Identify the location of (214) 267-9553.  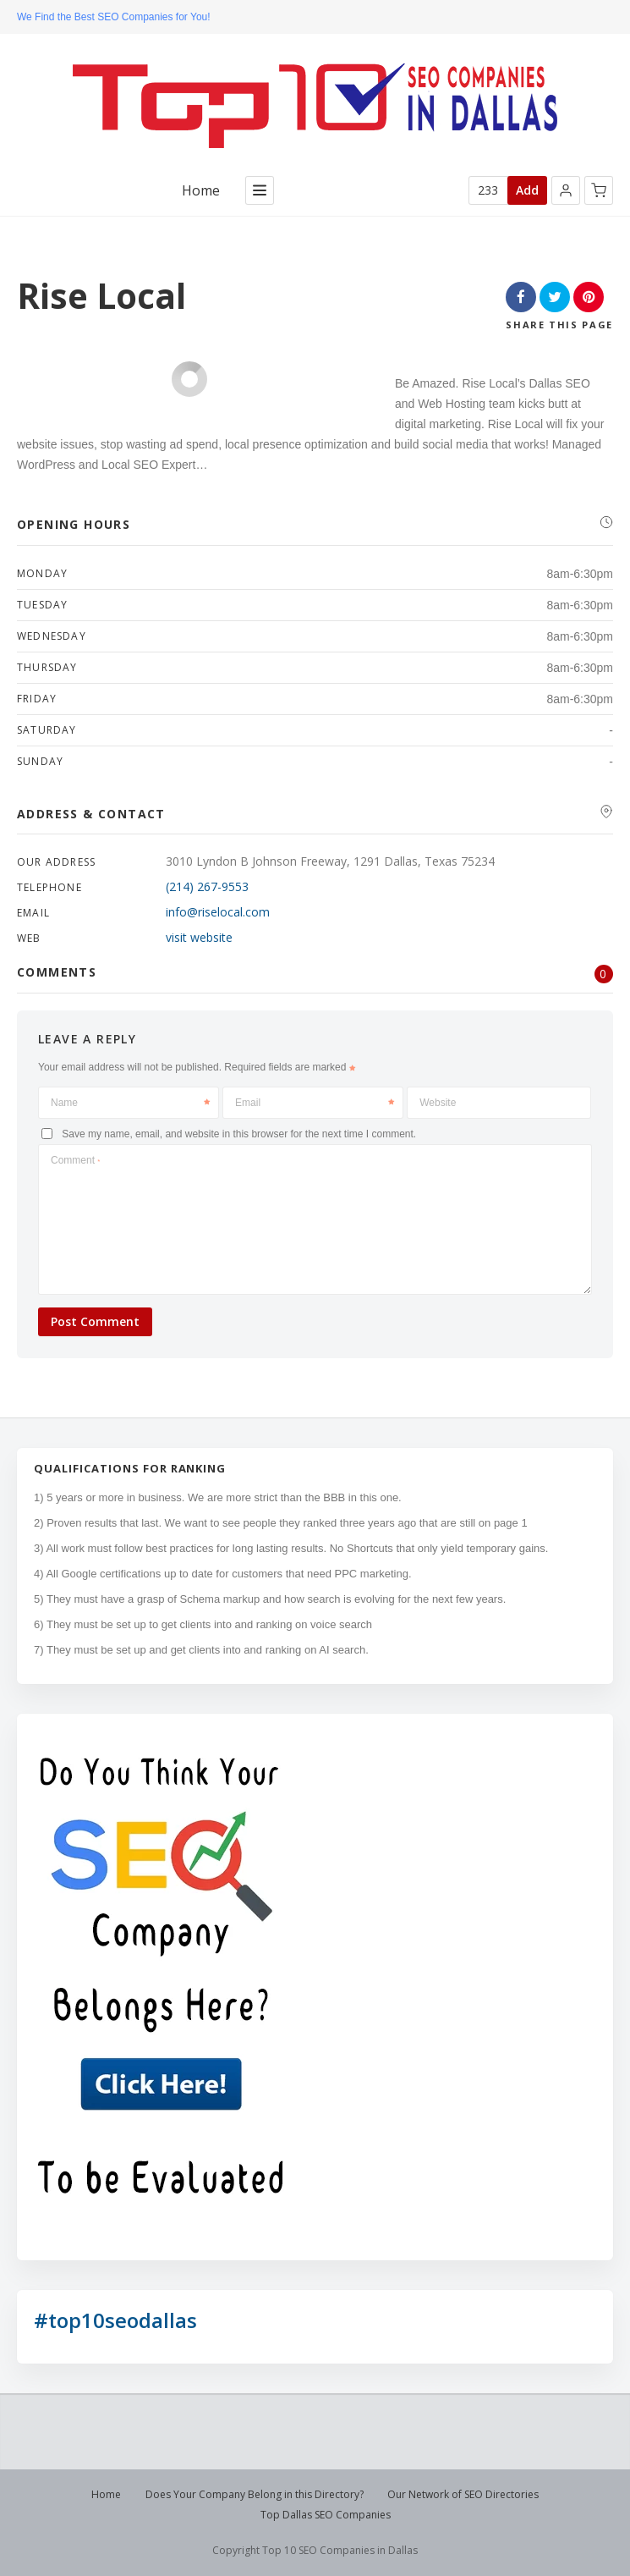
(207, 886).